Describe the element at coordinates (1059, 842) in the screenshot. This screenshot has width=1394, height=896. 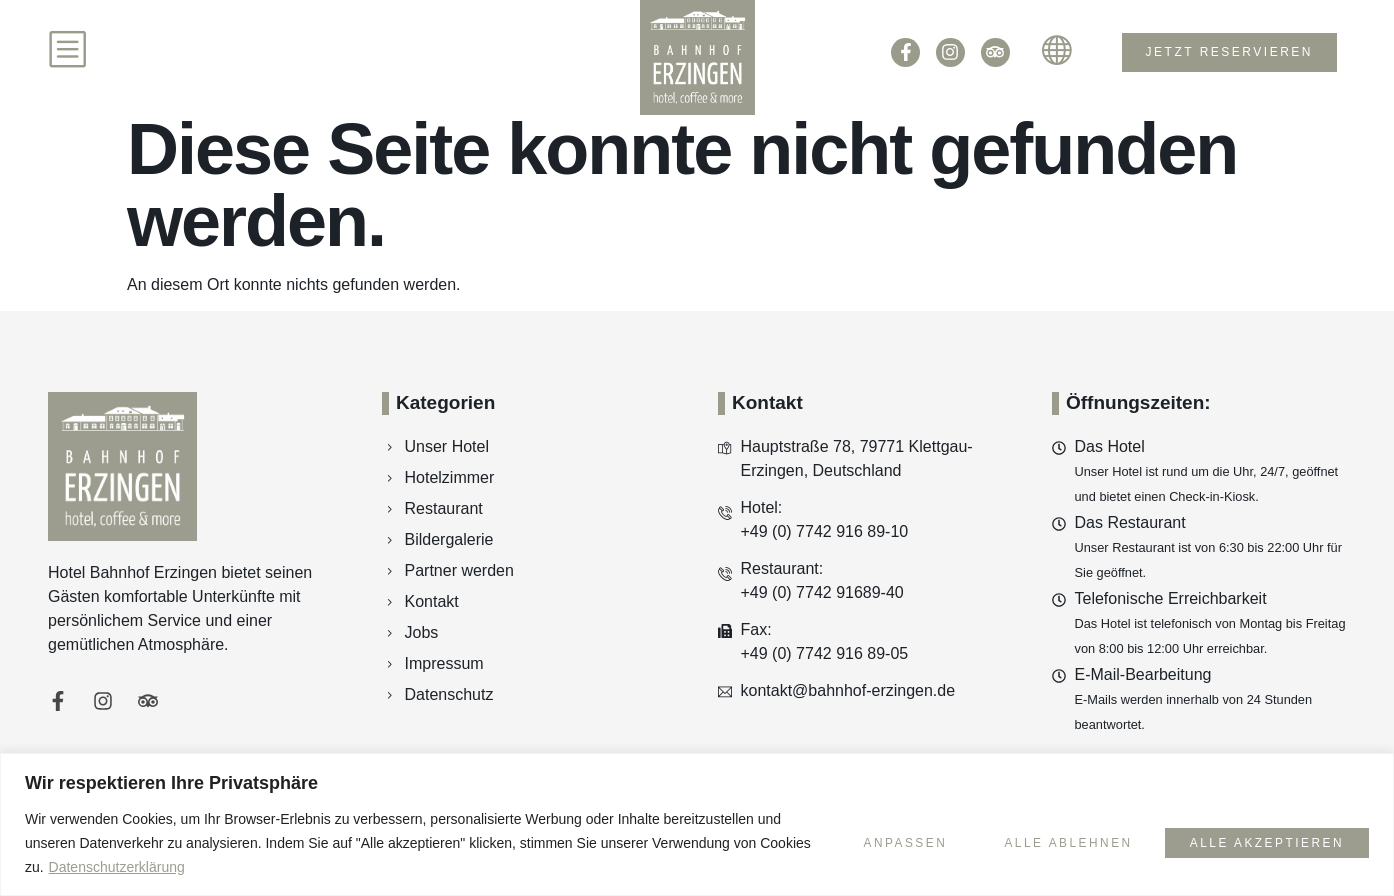
I see `Alle ablehnen` at that location.